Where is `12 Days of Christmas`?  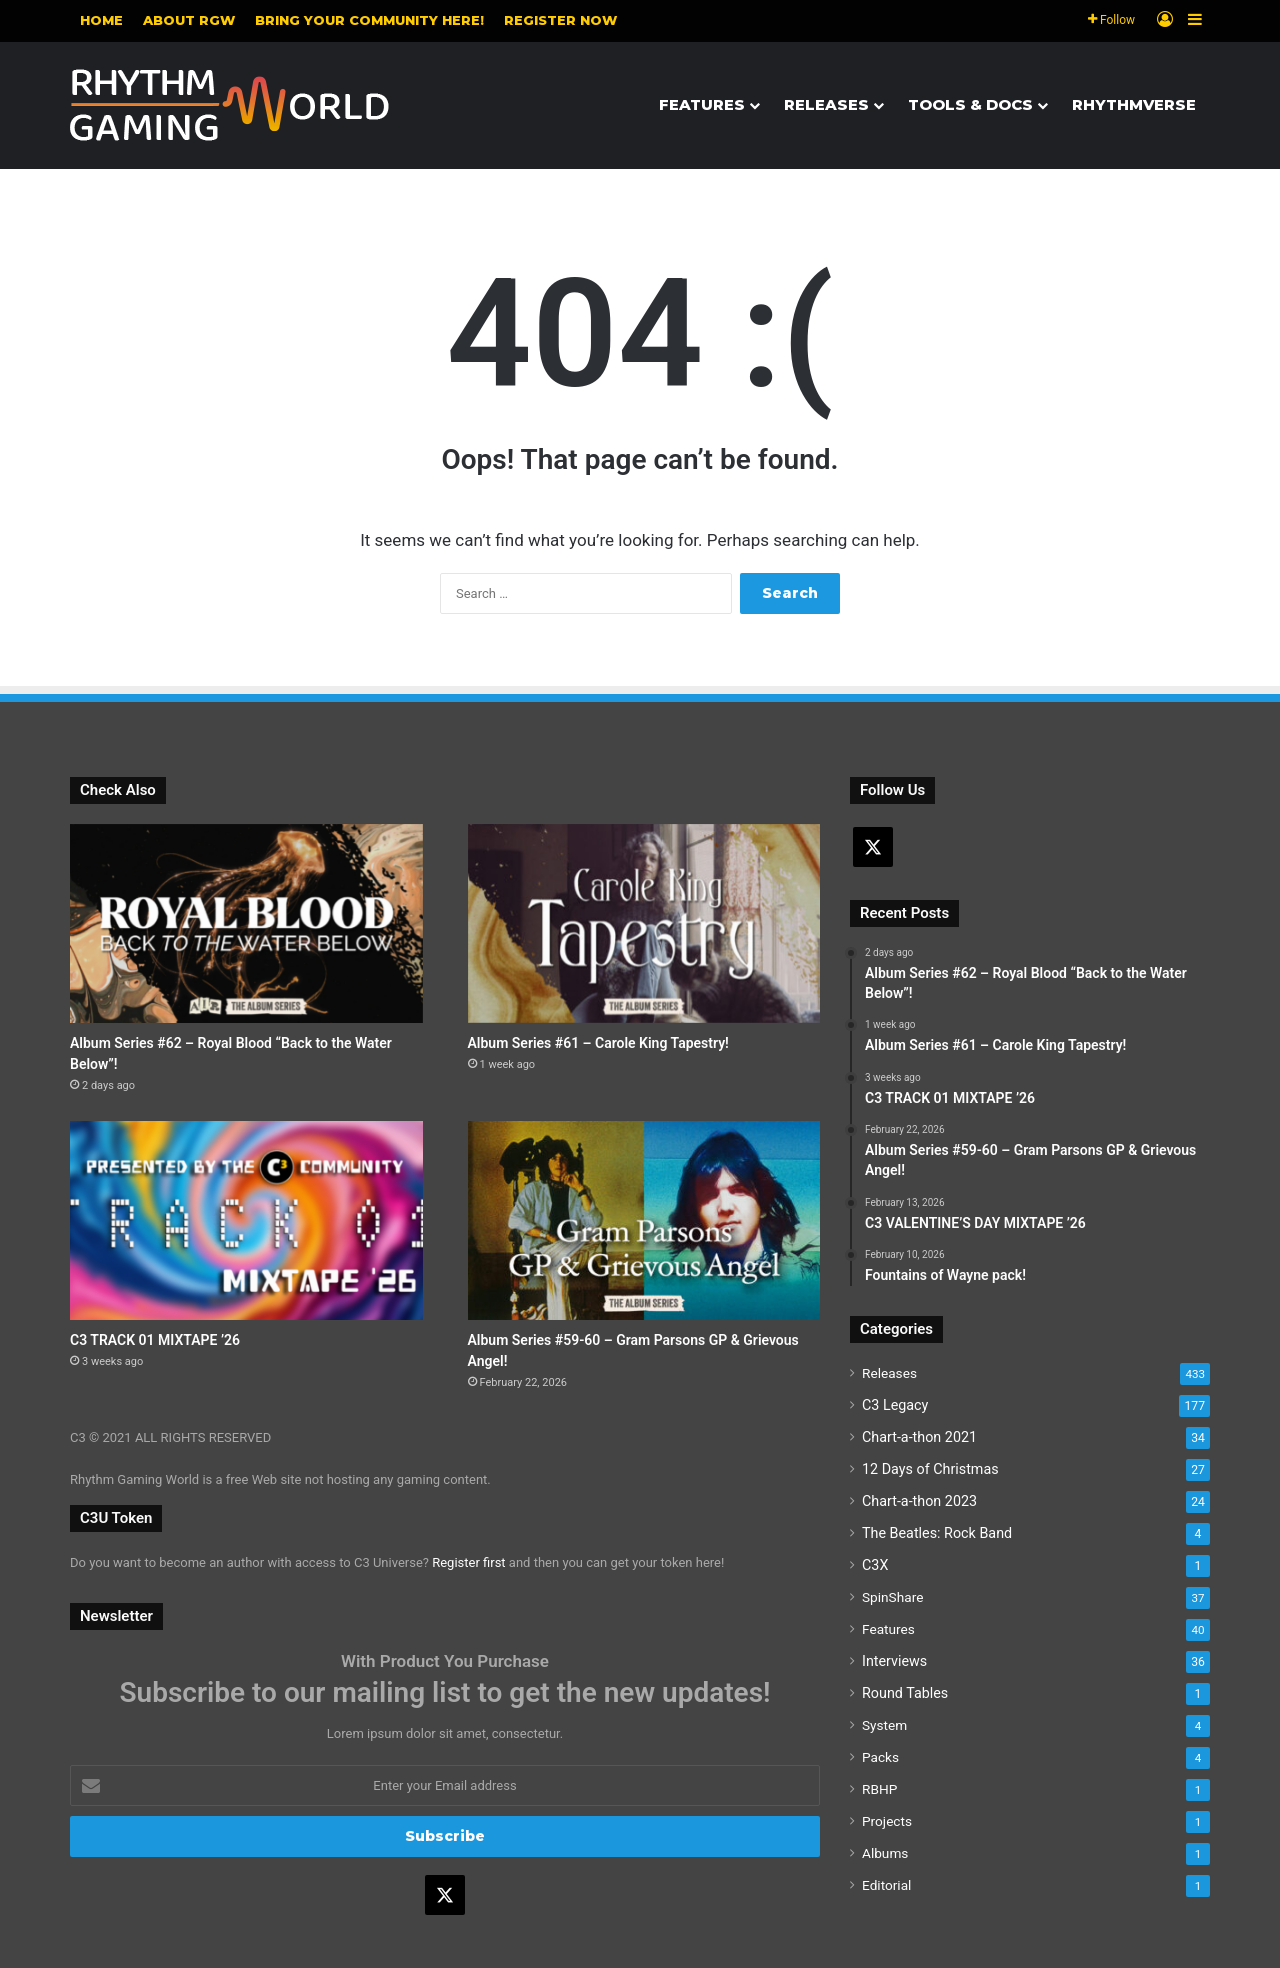 12 Days of Christmas is located at coordinates (930, 1469).